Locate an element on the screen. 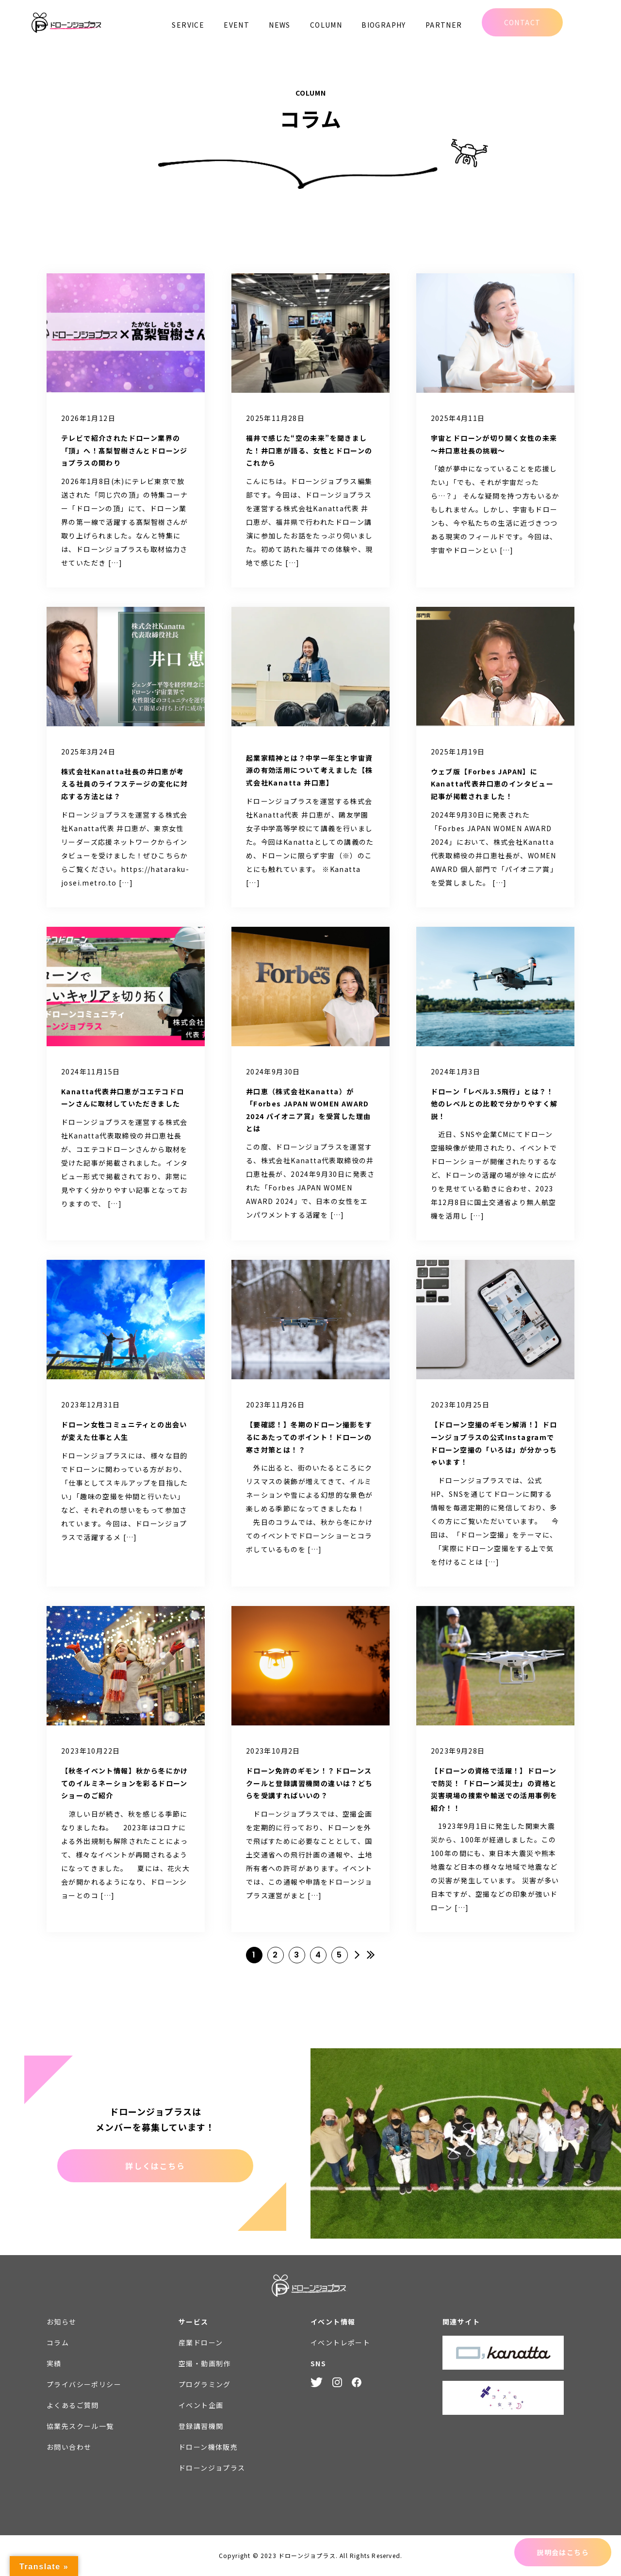 This screenshot has width=621, height=2576. プログラミング is located at coordinates (205, 2384).